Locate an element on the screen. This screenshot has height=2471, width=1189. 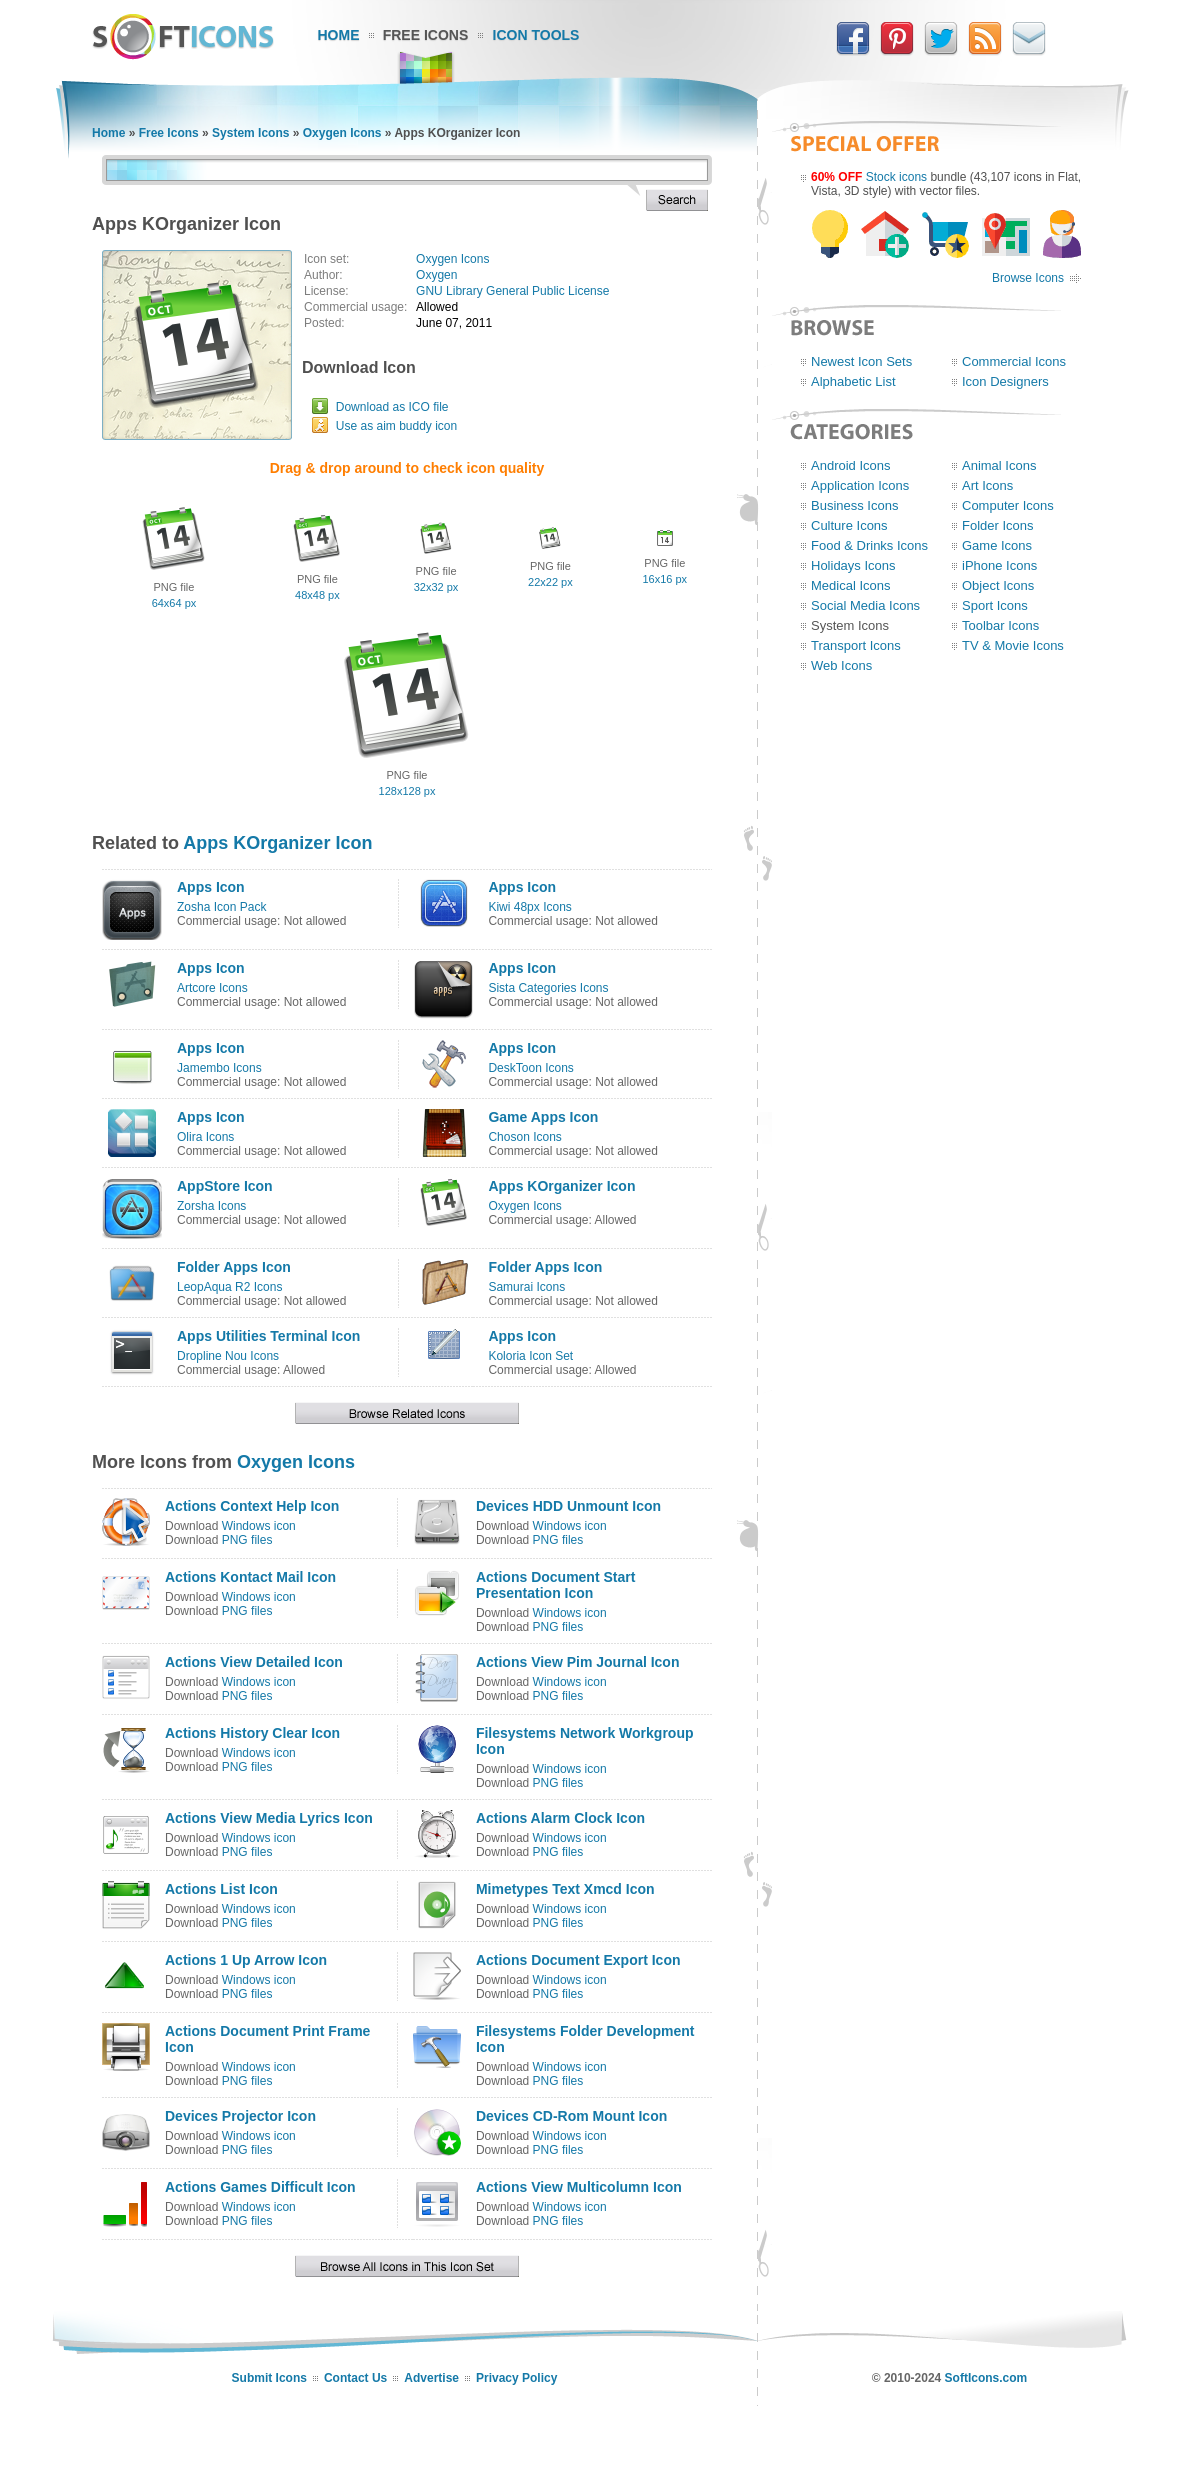
Apps Icon is located at coordinates (211, 887).